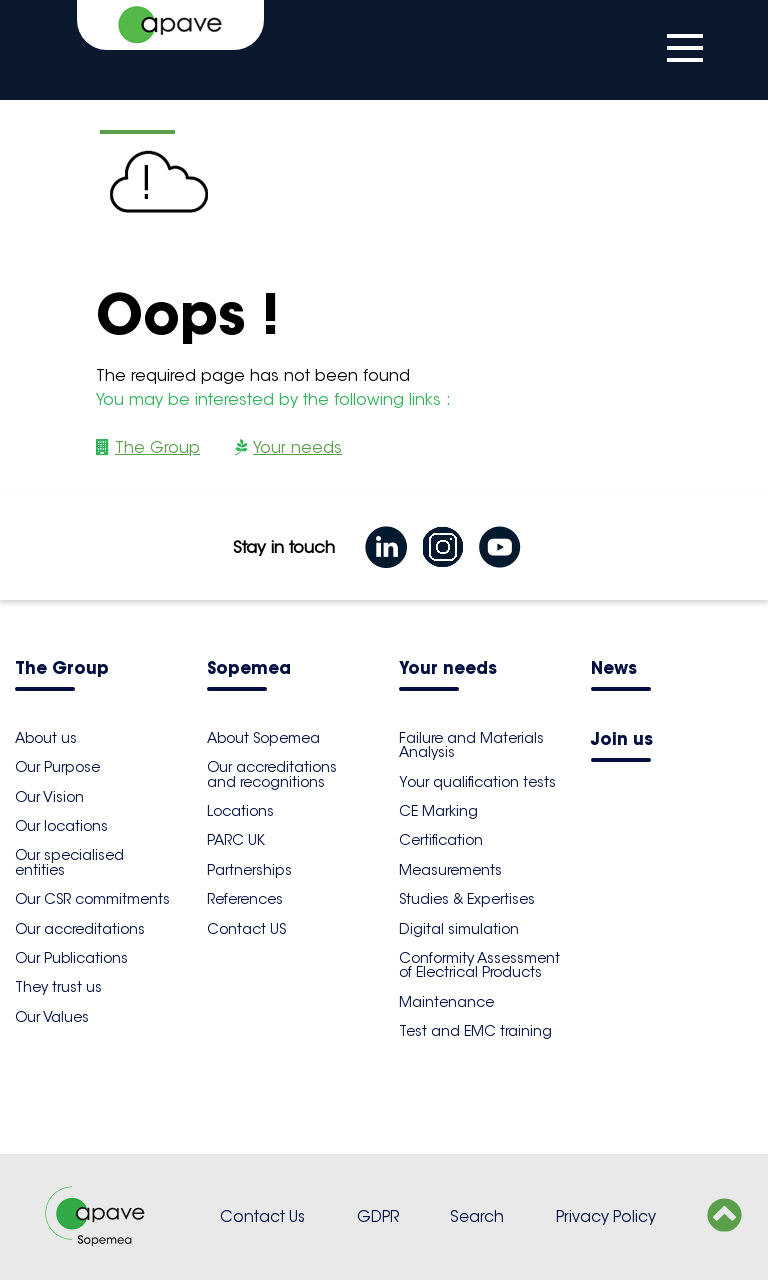 This screenshot has width=768, height=1280. I want to click on Partnerships, so click(249, 870).